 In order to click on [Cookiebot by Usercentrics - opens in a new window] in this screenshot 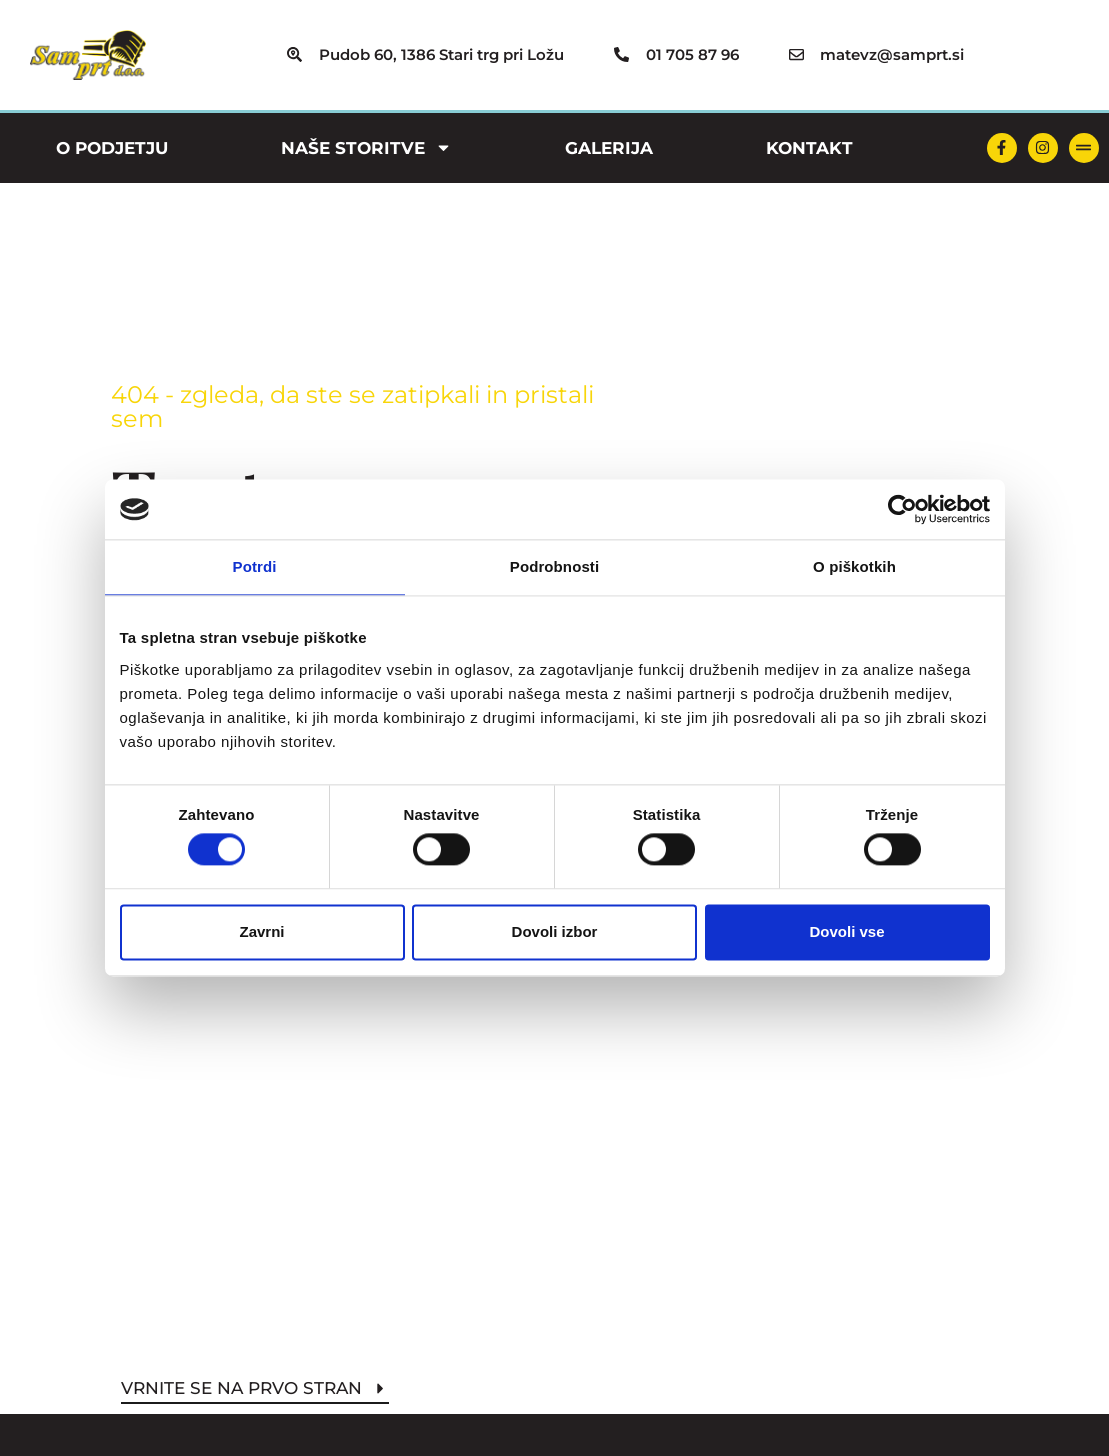, I will do `click(902, 509)`.